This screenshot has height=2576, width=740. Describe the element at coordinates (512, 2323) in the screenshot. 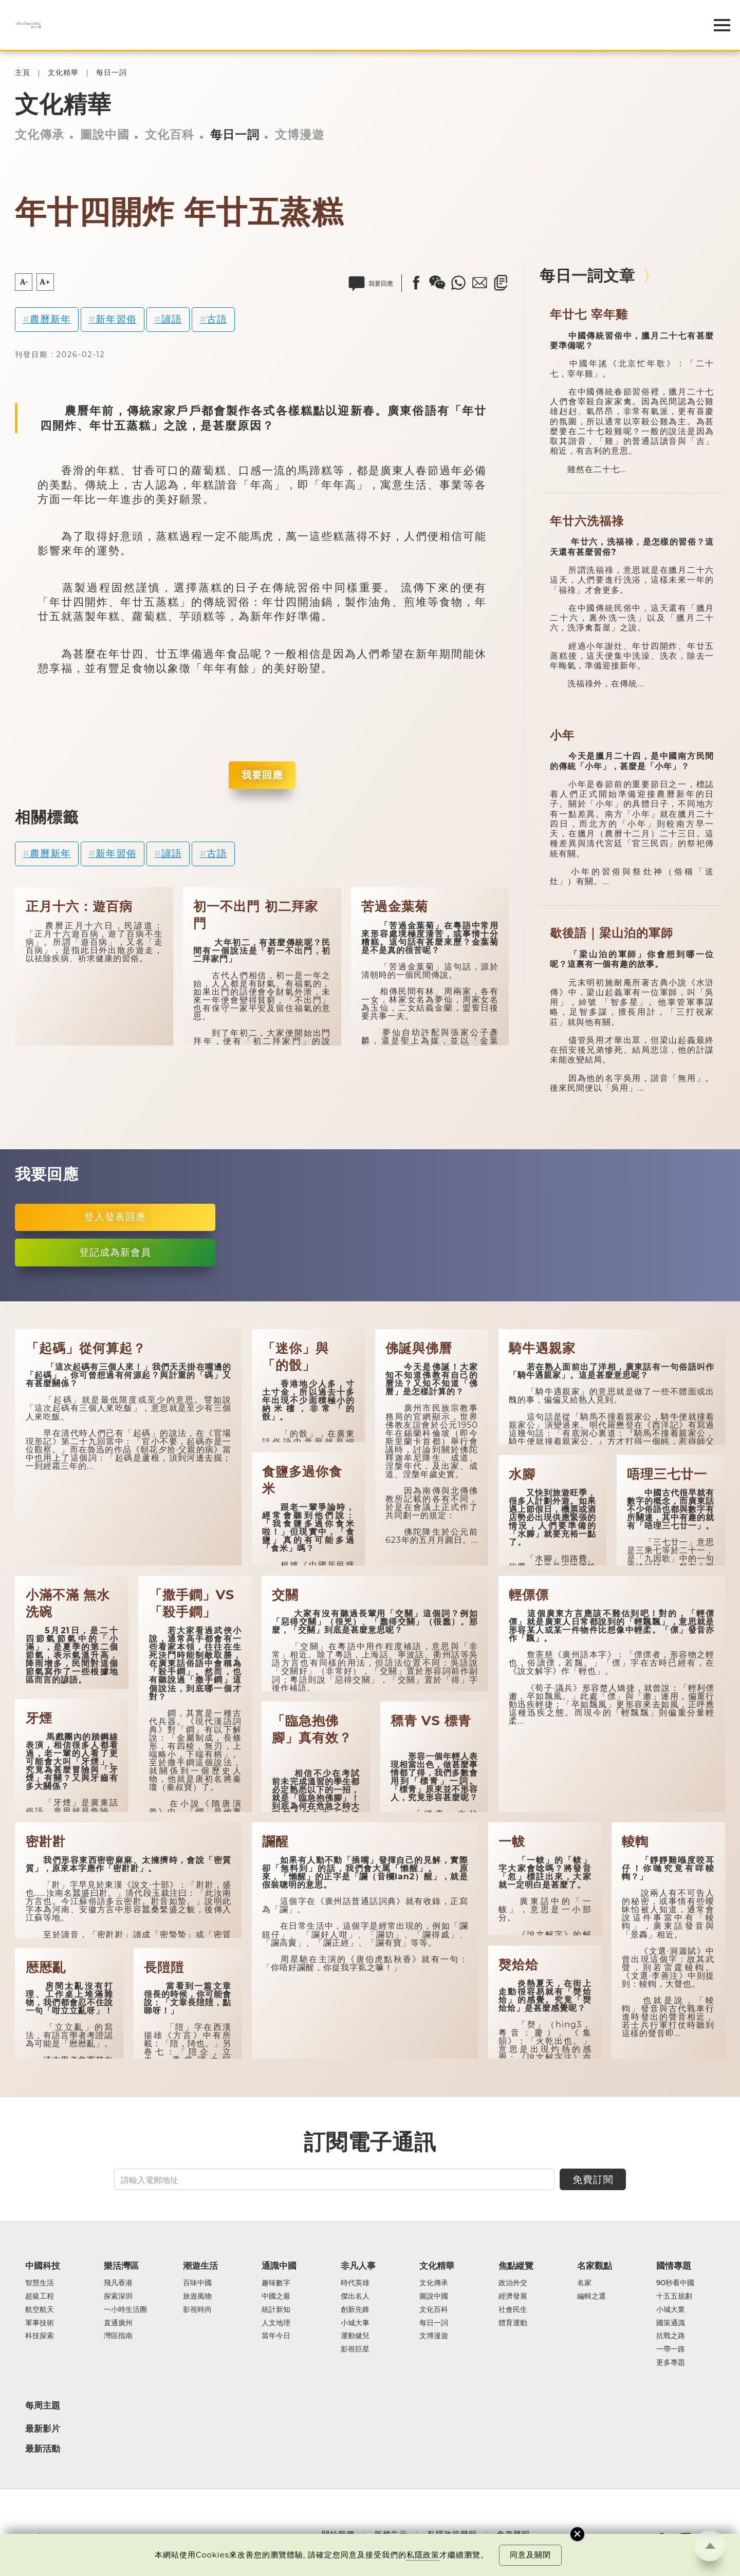

I see `體育運動` at that location.